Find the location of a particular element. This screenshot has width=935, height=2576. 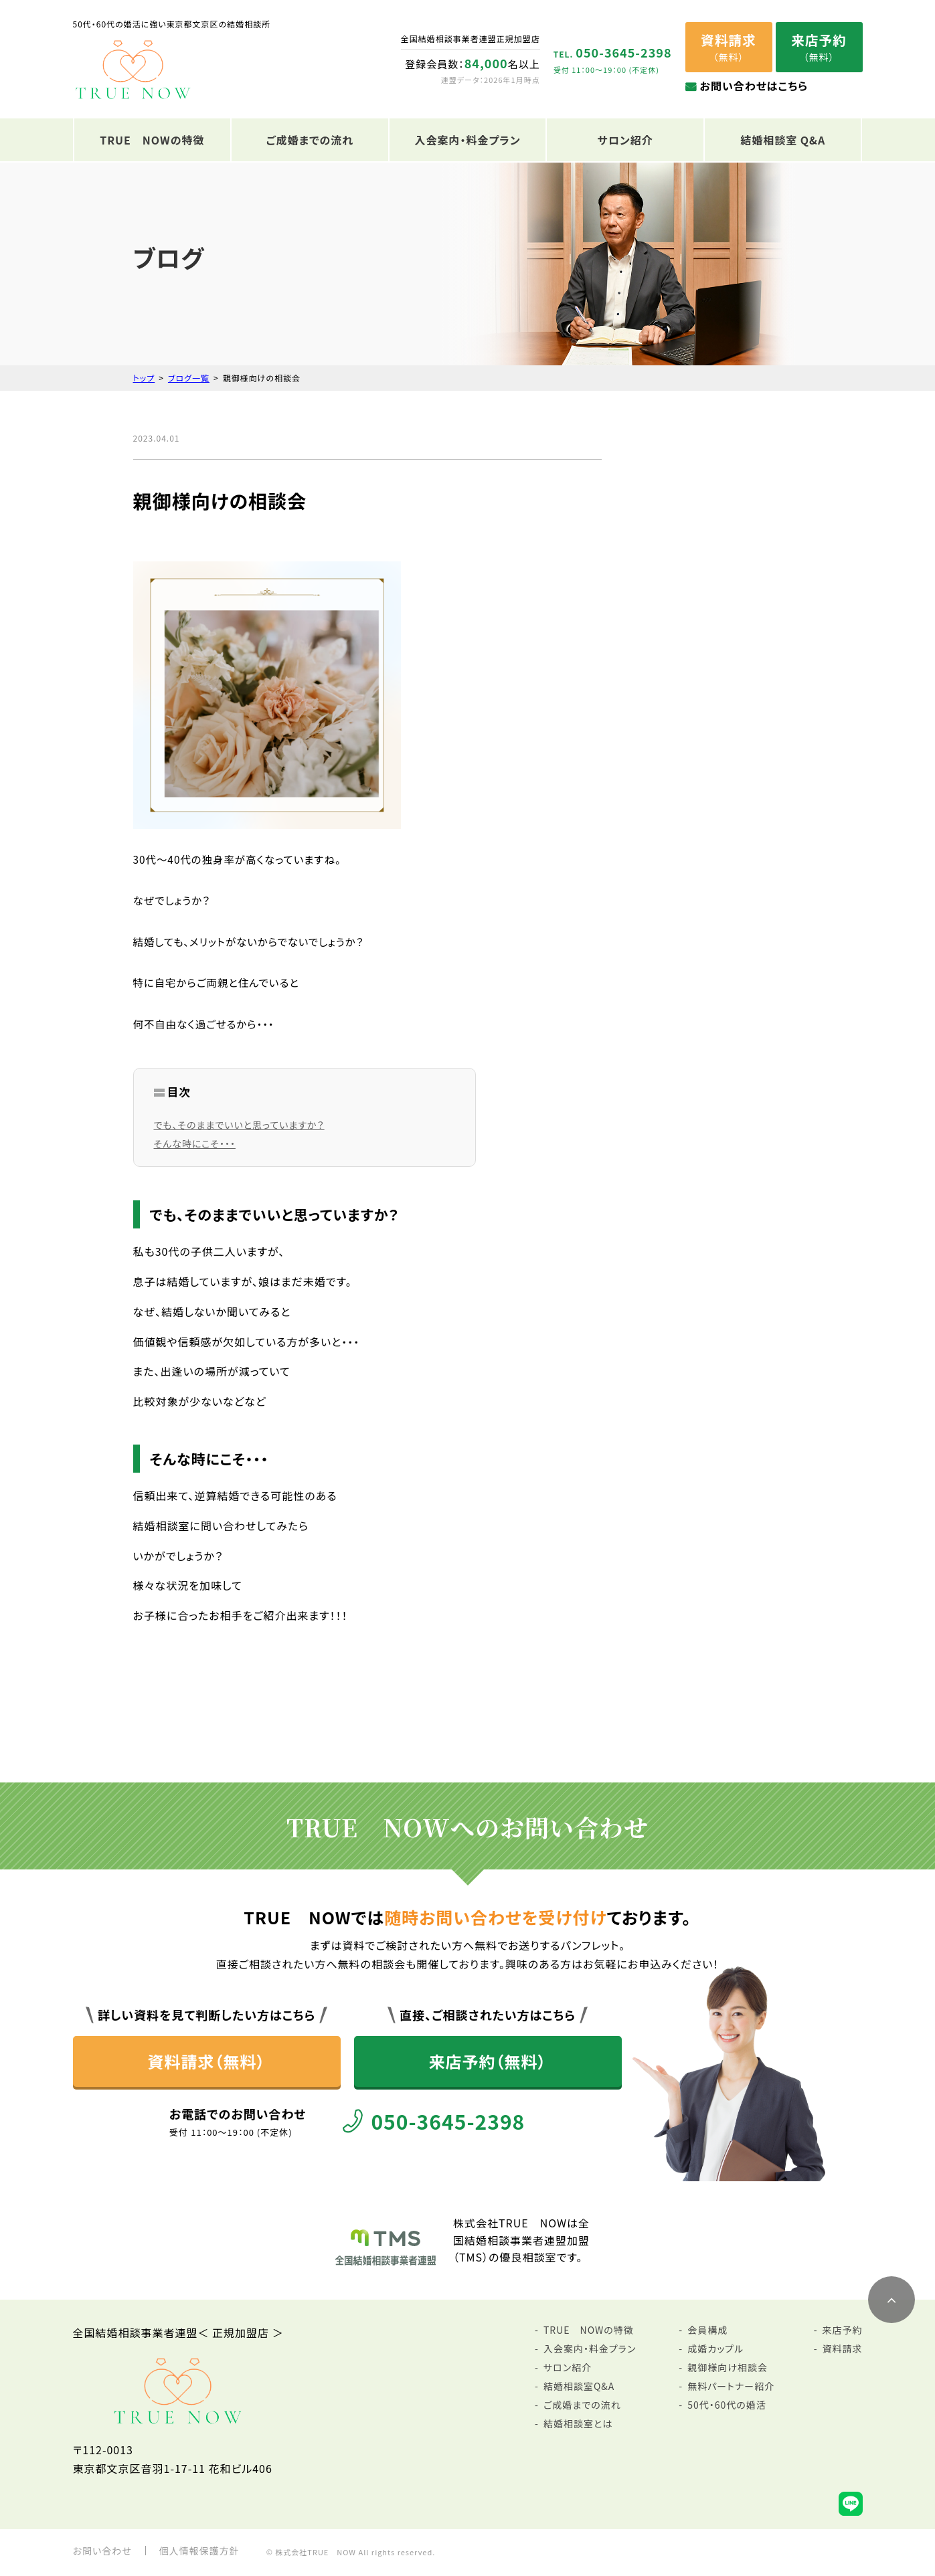

成婚カップル is located at coordinates (715, 2348).